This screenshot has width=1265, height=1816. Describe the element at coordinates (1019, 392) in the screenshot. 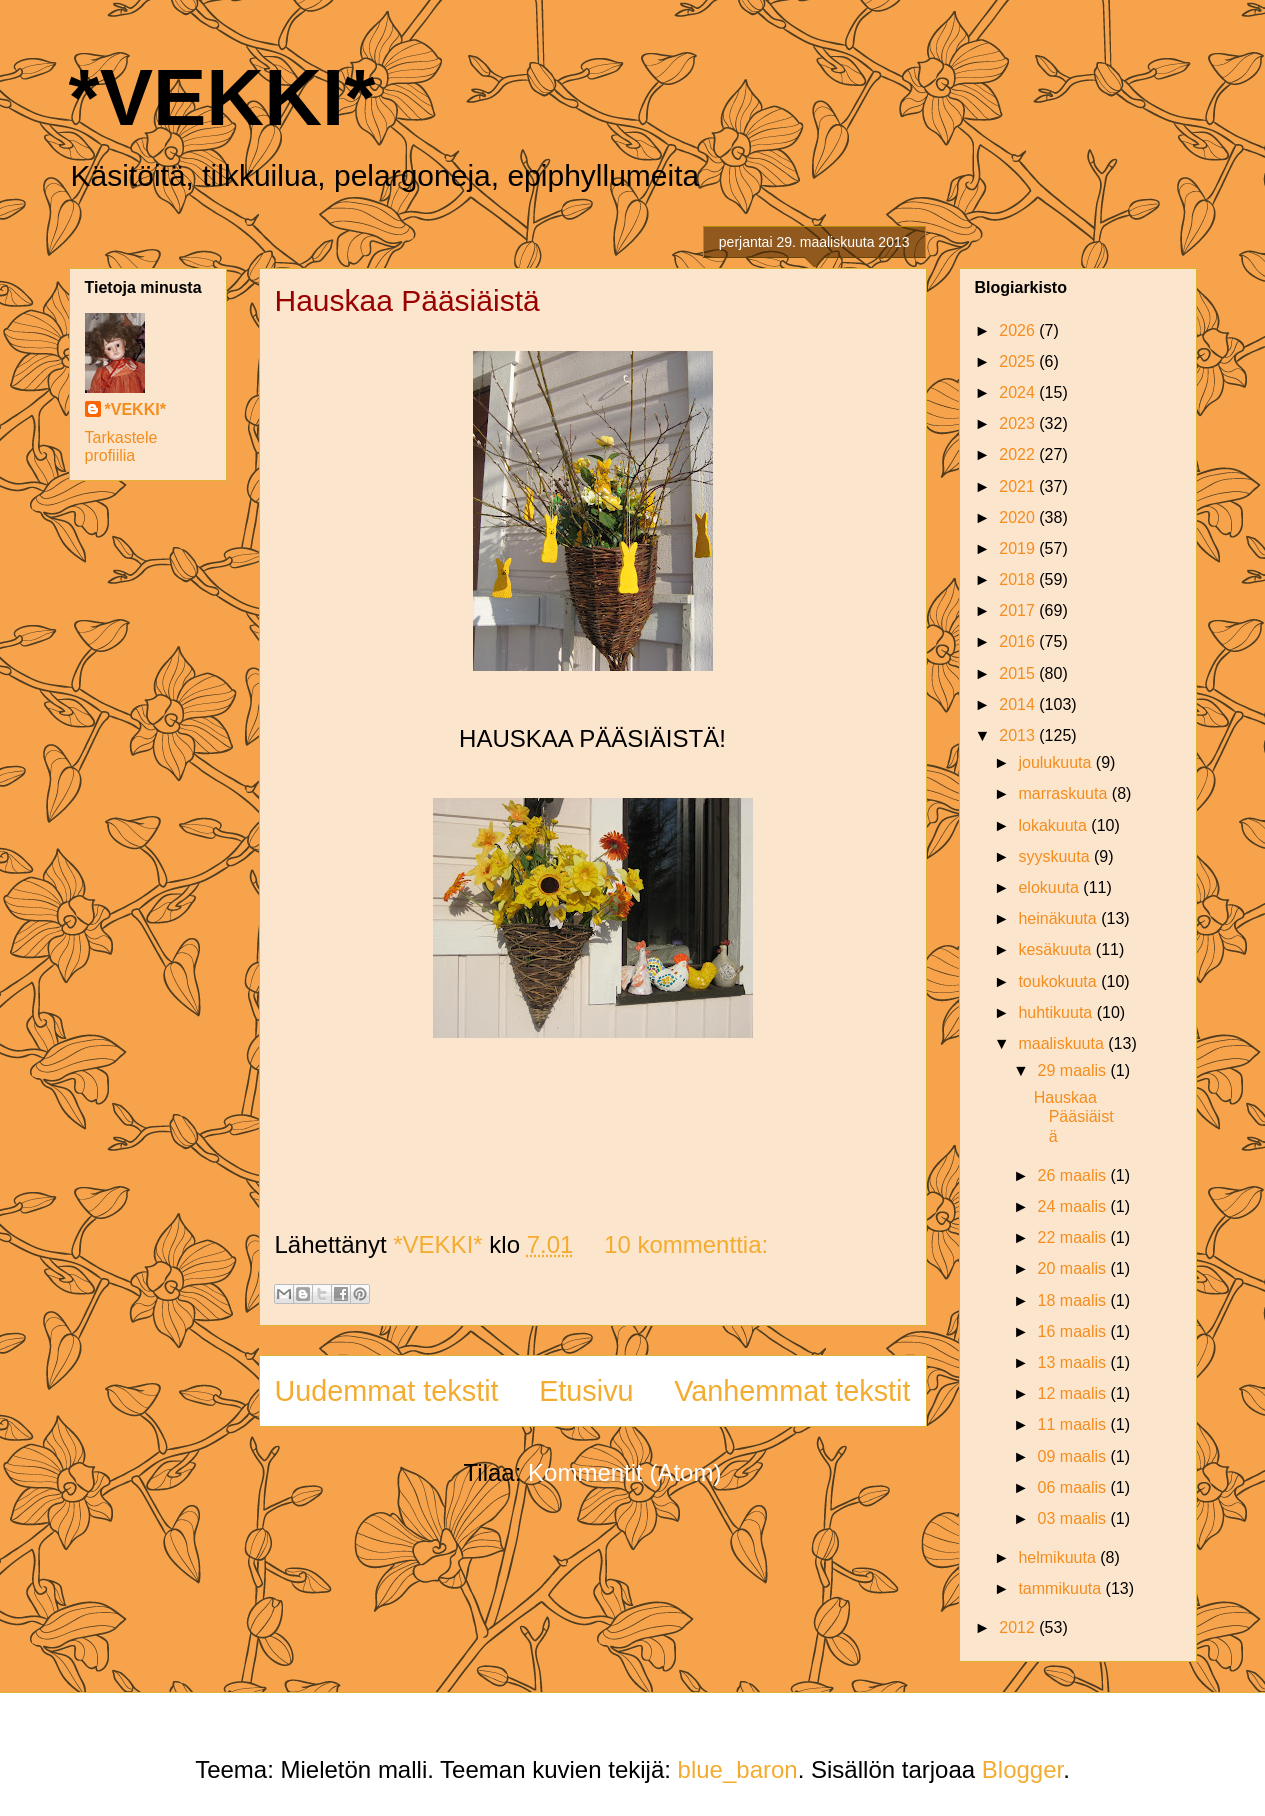

I see `2024` at that location.